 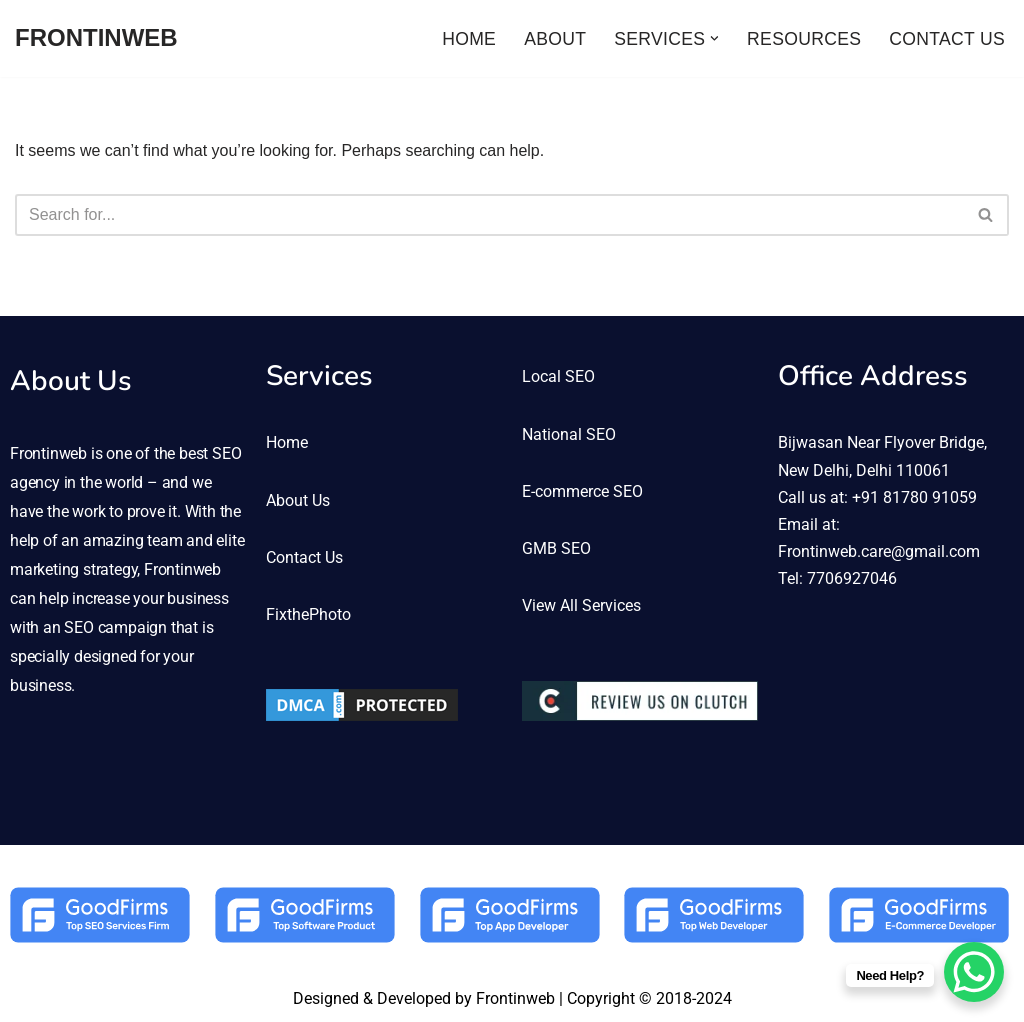 What do you see at coordinates (582, 491) in the screenshot?
I see `E-commerce SEO` at bounding box center [582, 491].